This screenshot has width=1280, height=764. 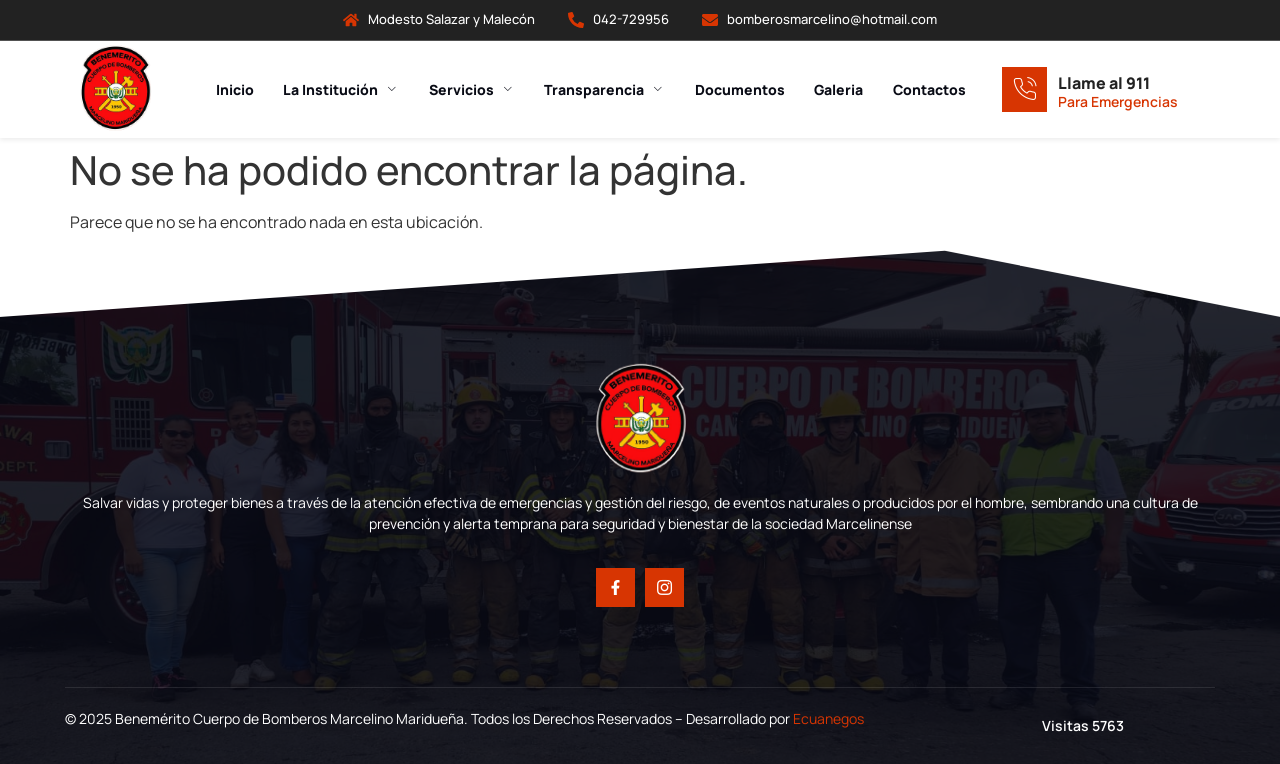 What do you see at coordinates (930, 89) in the screenshot?
I see `Contactos` at bounding box center [930, 89].